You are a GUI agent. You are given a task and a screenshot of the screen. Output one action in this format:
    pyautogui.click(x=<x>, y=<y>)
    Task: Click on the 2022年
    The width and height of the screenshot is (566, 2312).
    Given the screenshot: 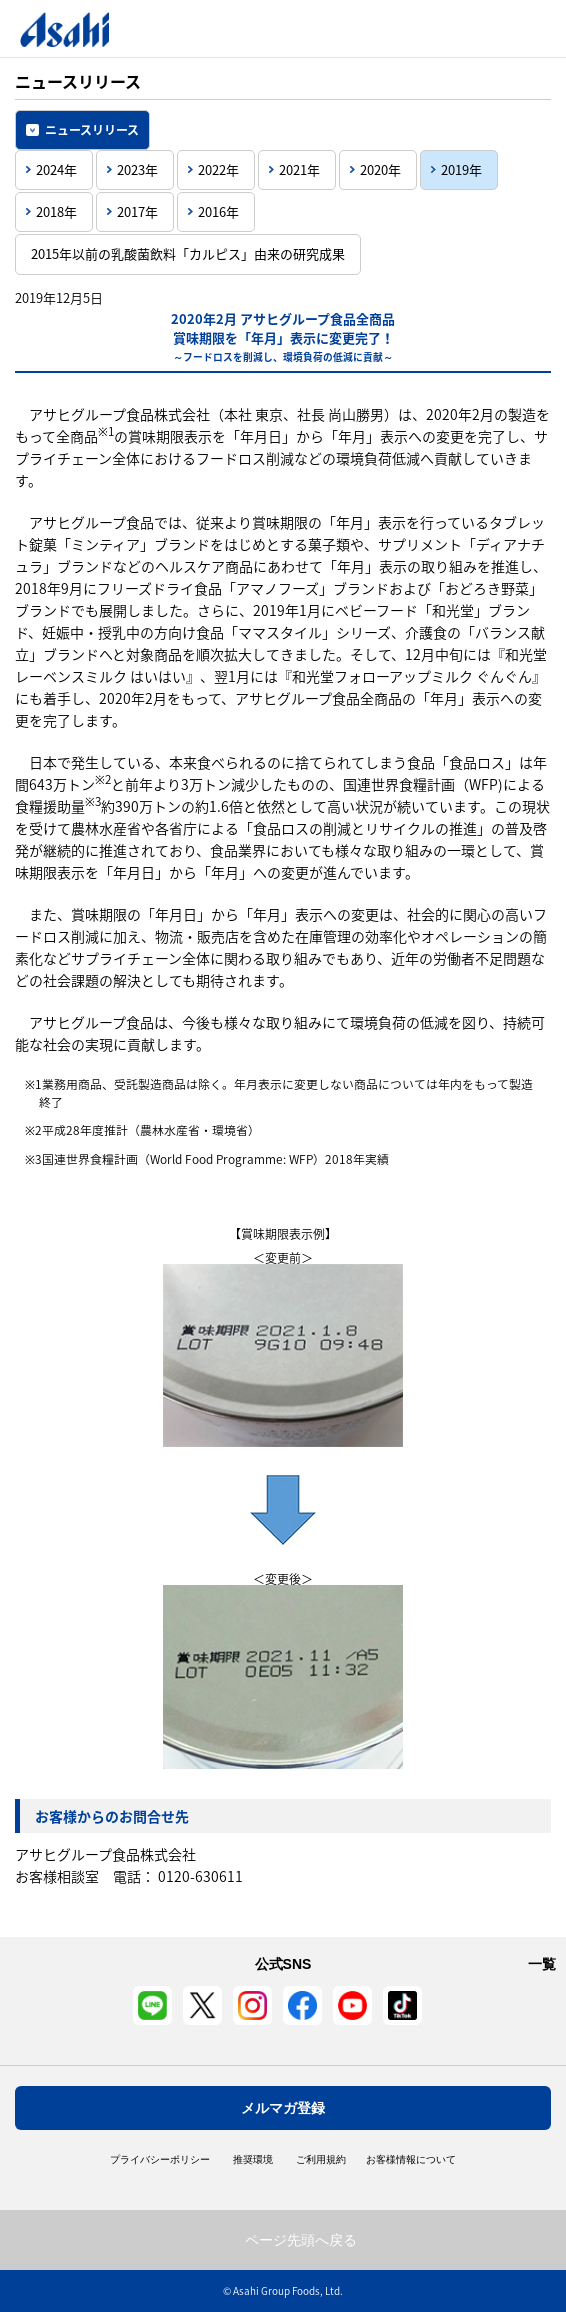 What is the action you would take?
    pyautogui.click(x=218, y=169)
    